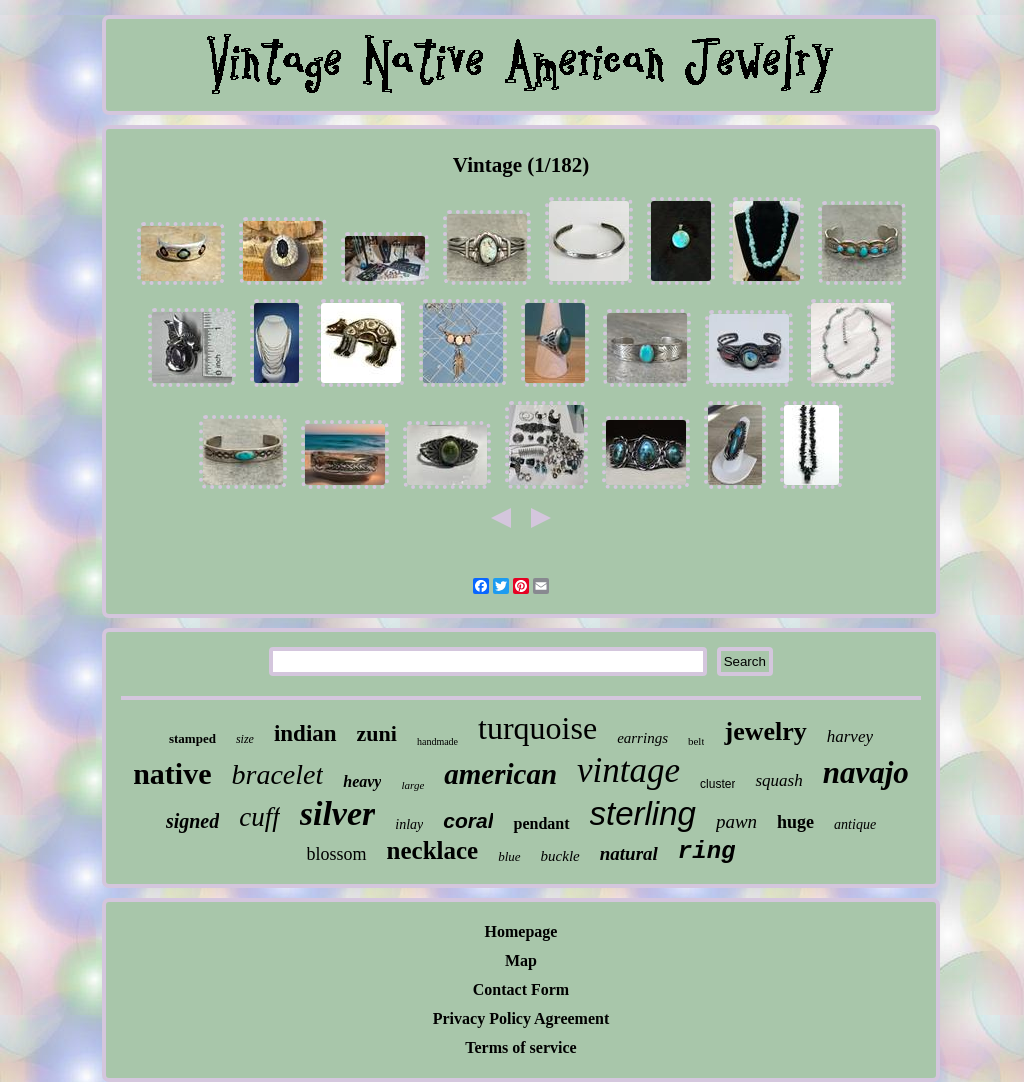 Image resolution: width=1024 pixels, height=1082 pixels. What do you see at coordinates (521, 1018) in the screenshot?
I see `Privacy Policy Agreement` at bounding box center [521, 1018].